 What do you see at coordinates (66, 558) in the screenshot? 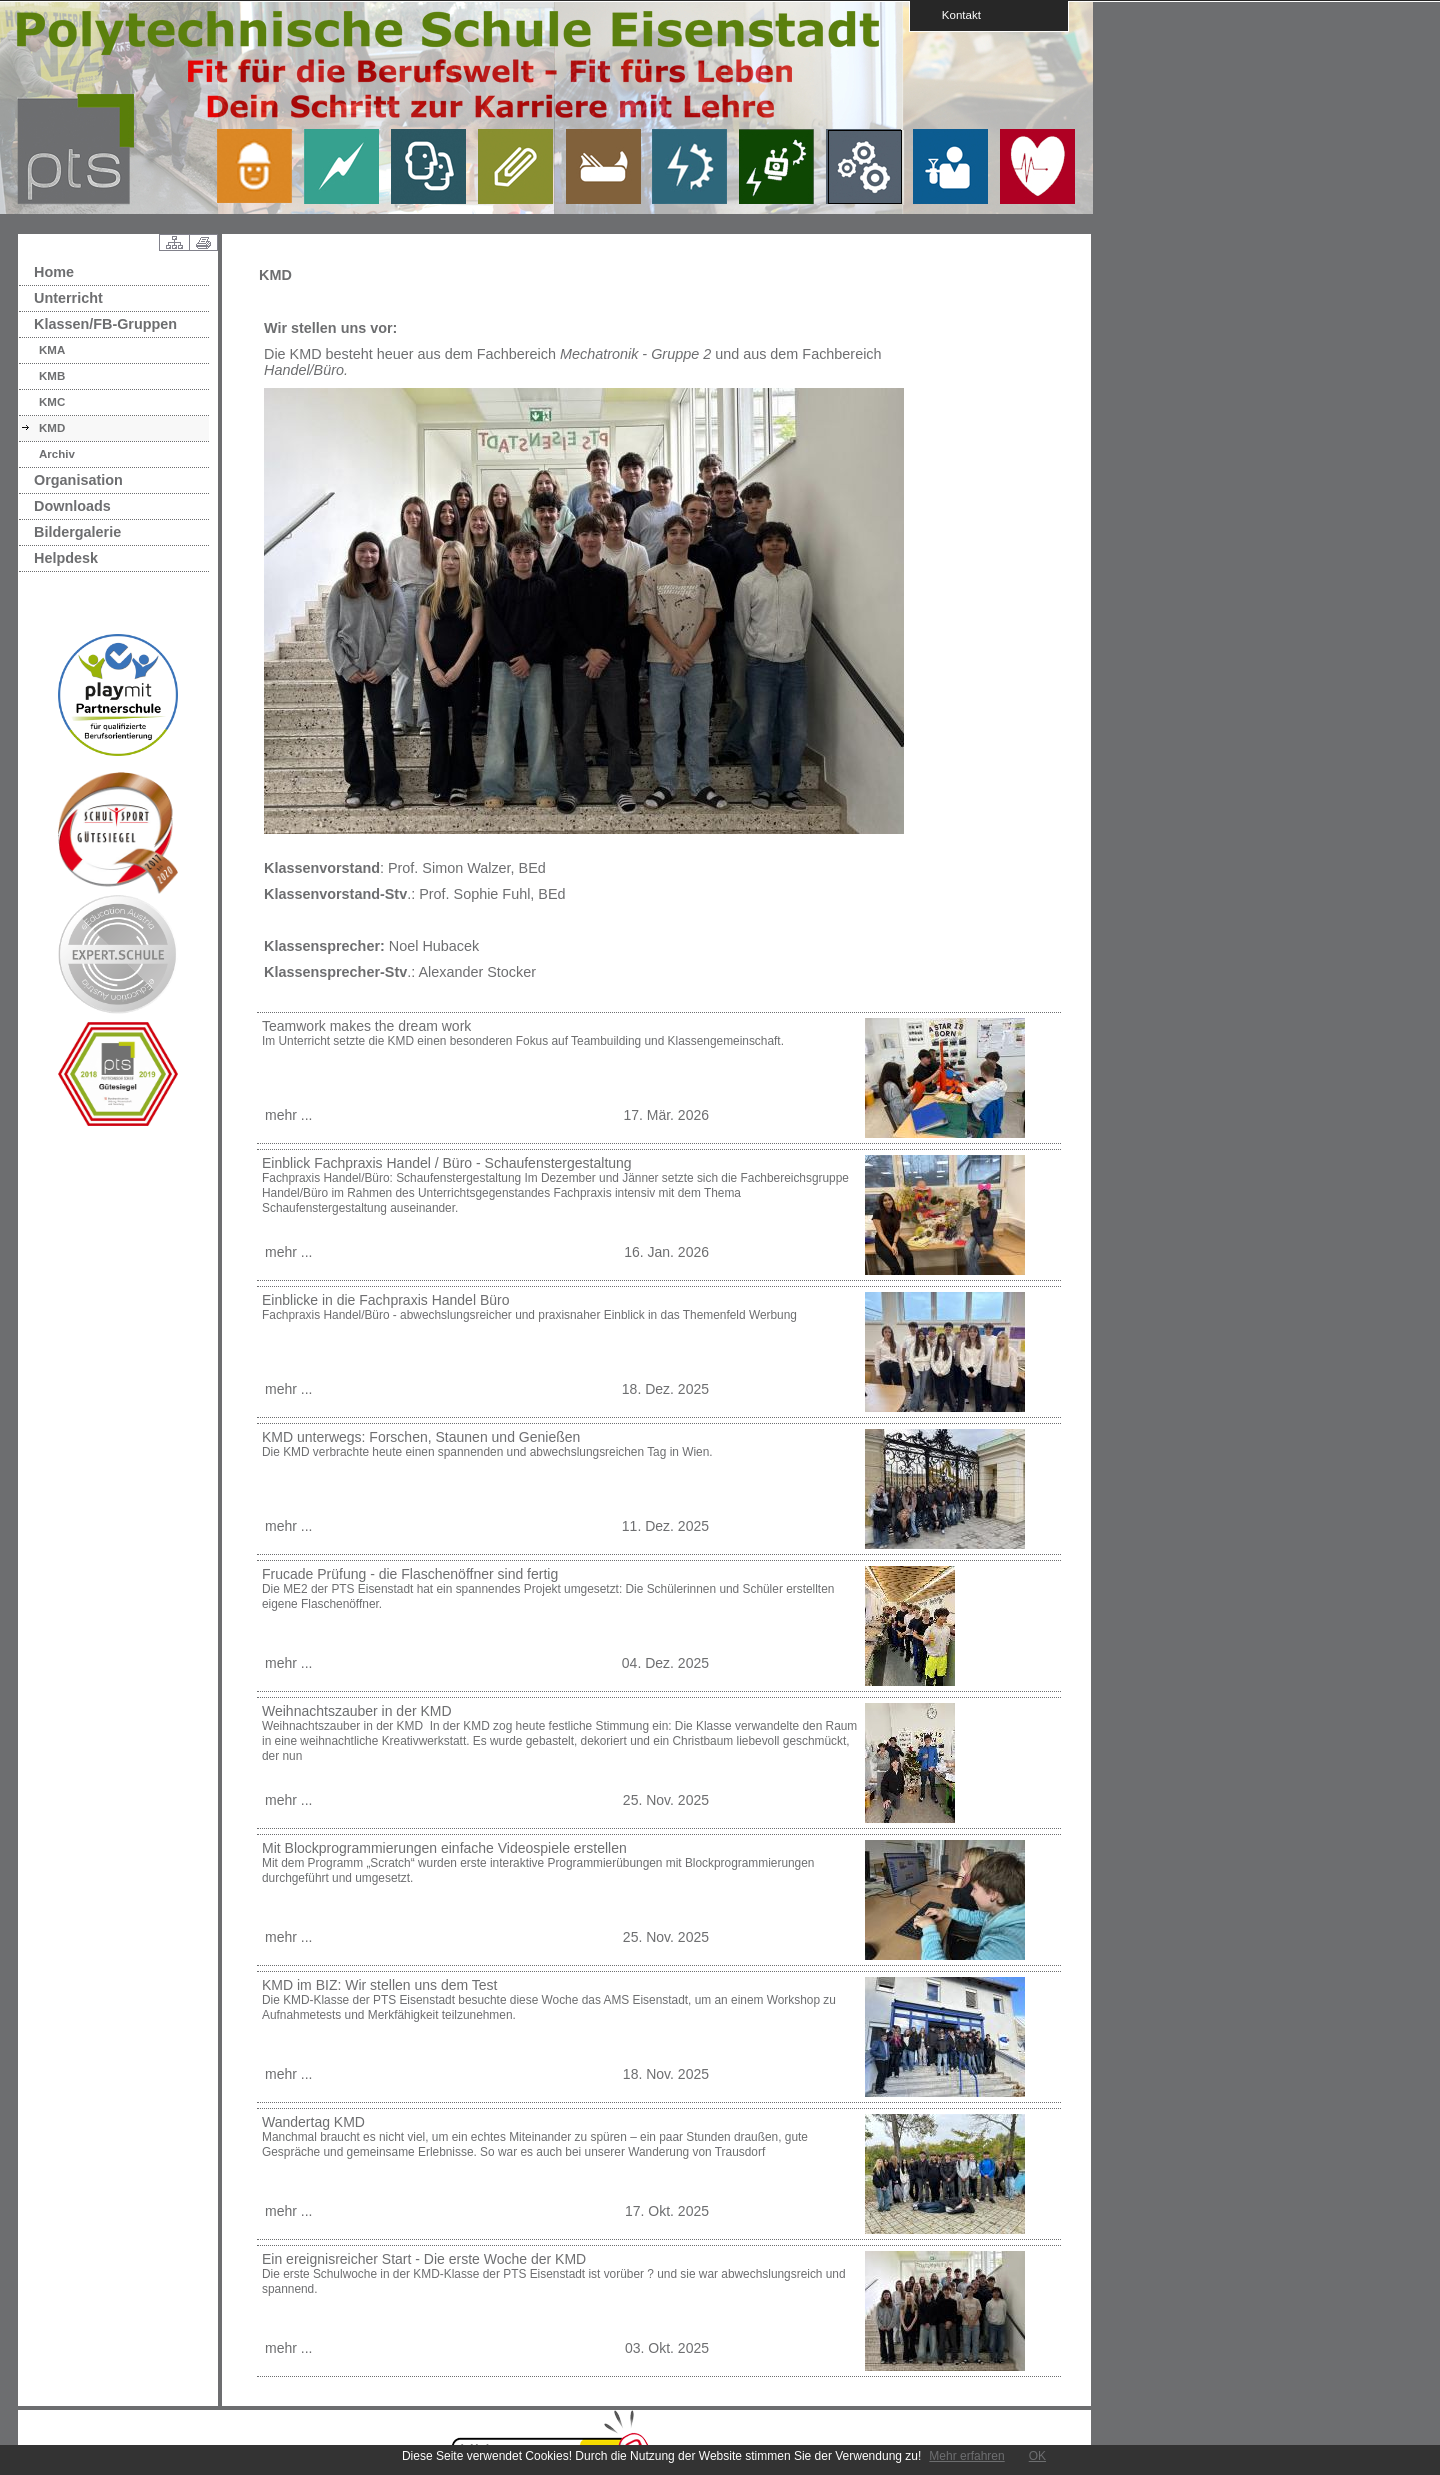
I see `Helpdesk` at bounding box center [66, 558].